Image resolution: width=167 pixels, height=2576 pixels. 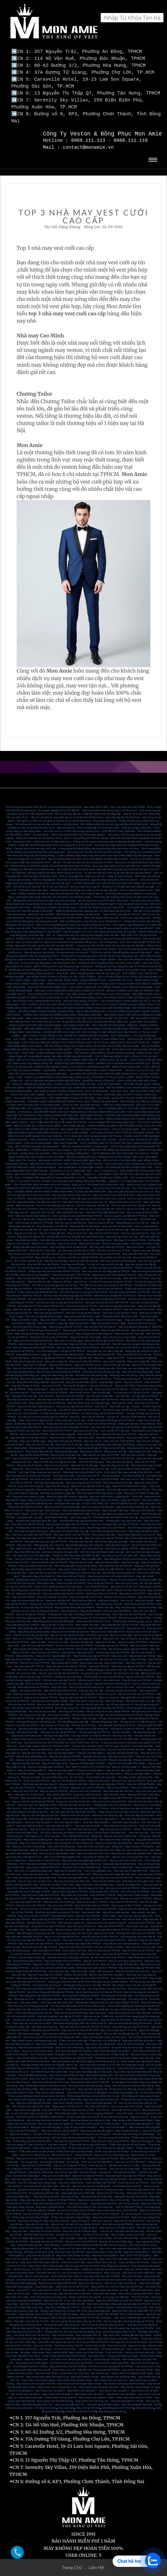 What do you see at coordinates (91, 1731) in the screenshot?
I see `Vải may veston cao cấp tại TPHCM` at bounding box center [91, 1731].